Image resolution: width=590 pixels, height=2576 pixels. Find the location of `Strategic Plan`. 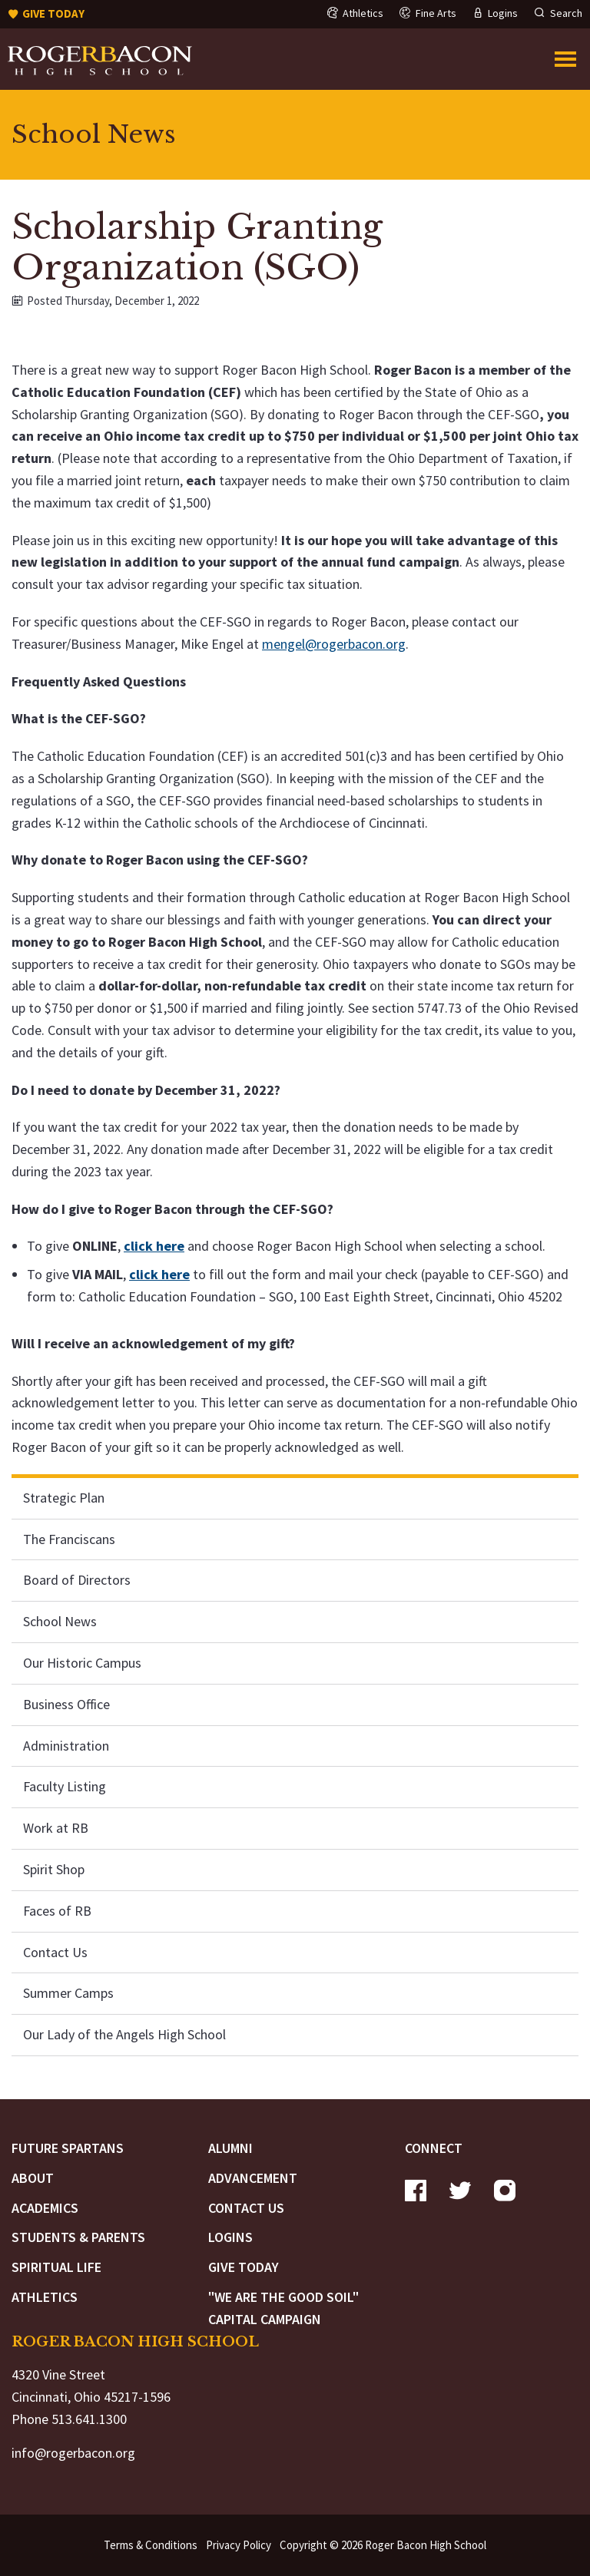

Strategic Plan is located at coordinates (63, 1497).